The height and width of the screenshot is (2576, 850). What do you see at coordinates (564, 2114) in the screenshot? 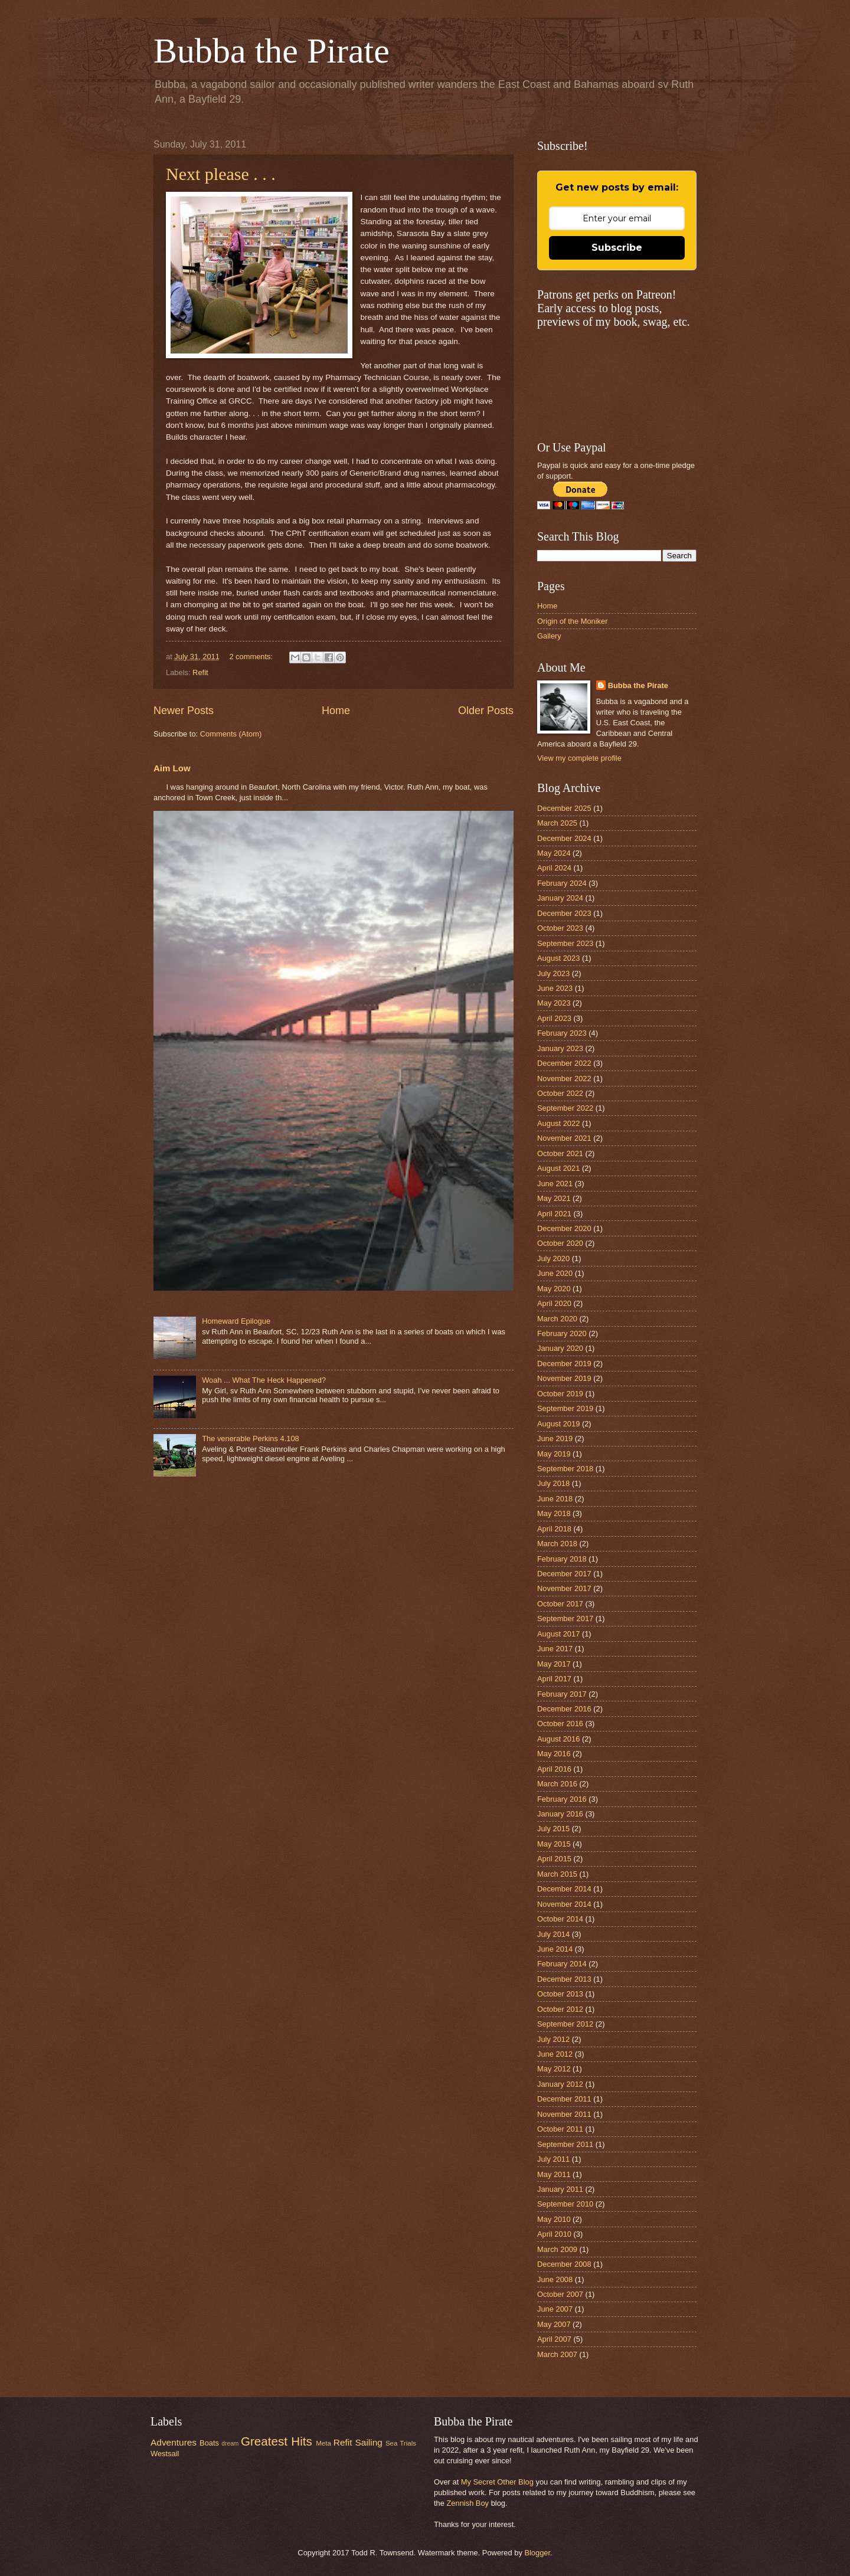
I see `November 2011` at bounding box center [564, 2114].